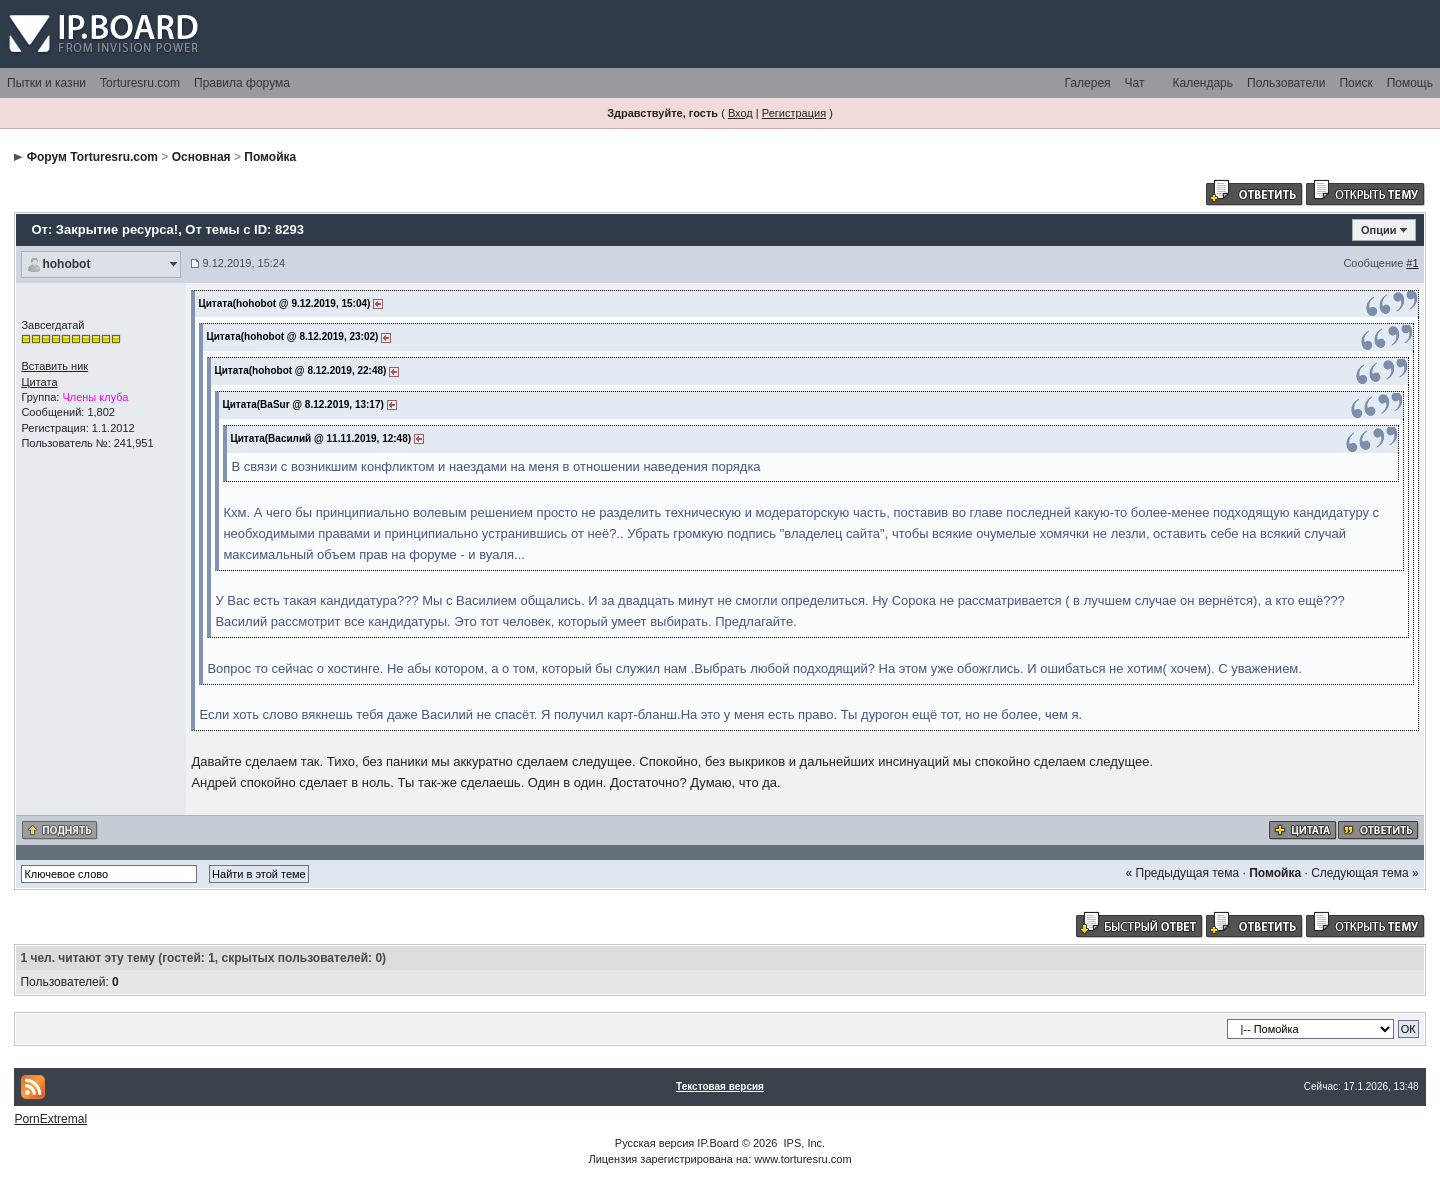 This screenshot has width=1440, height=1195. Describe the element at coordinates (66, 264) in the screenshot. I see `hohobot` at that location.